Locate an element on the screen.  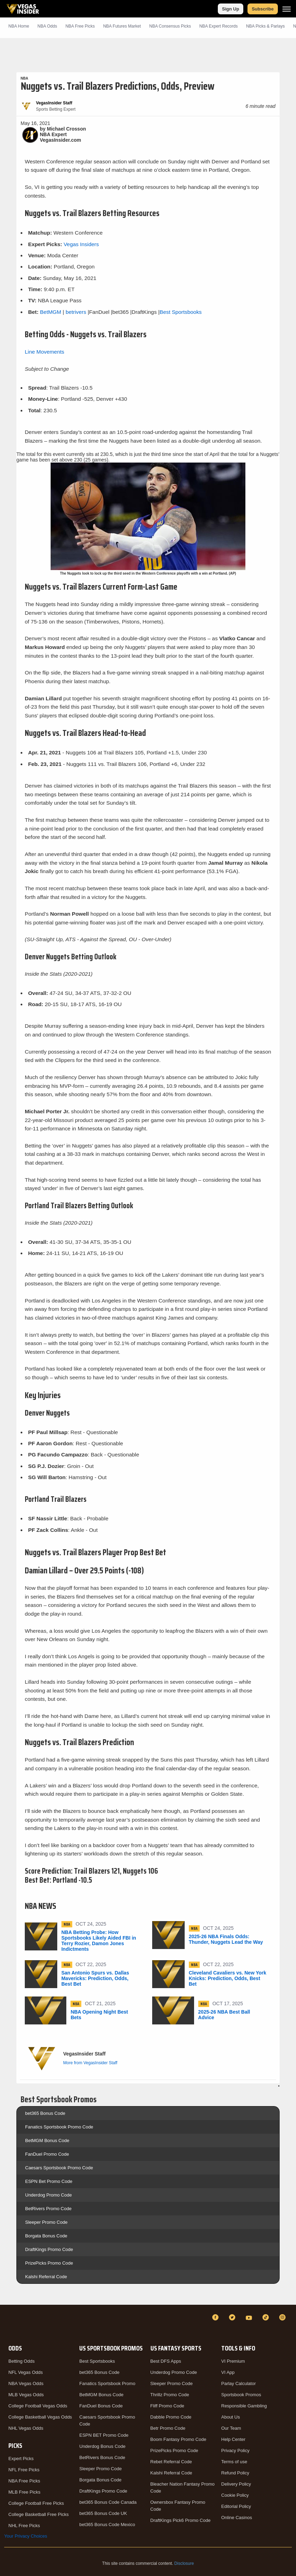
About Us is located at coordinates (230, 2417).